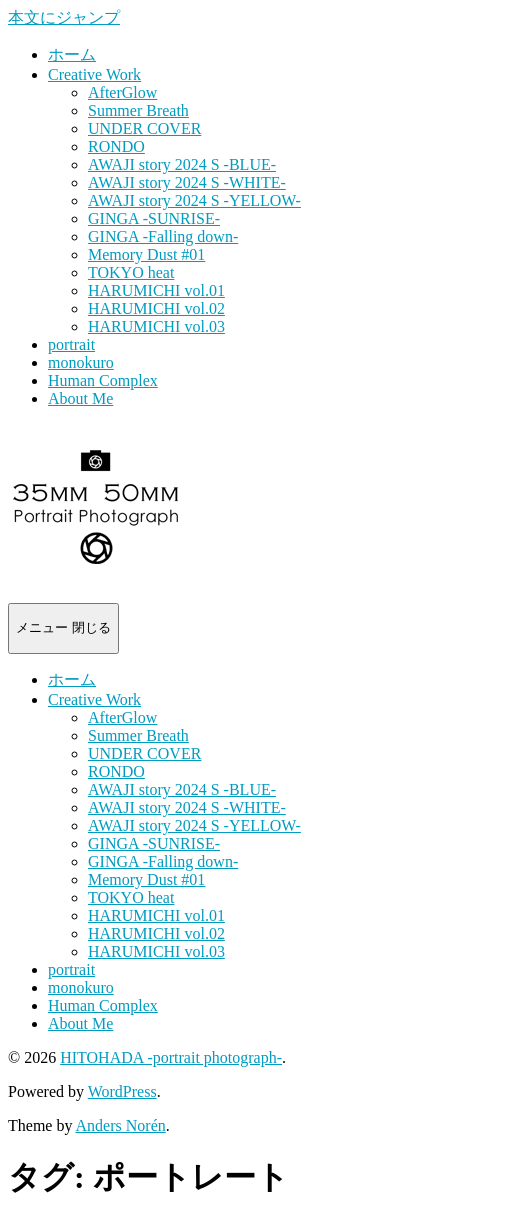 This screenshot has height=1222, width=510. Describe the element at coordinates (163, 236) in the screenshot. I see `GINGA -Falling down-` at that location.